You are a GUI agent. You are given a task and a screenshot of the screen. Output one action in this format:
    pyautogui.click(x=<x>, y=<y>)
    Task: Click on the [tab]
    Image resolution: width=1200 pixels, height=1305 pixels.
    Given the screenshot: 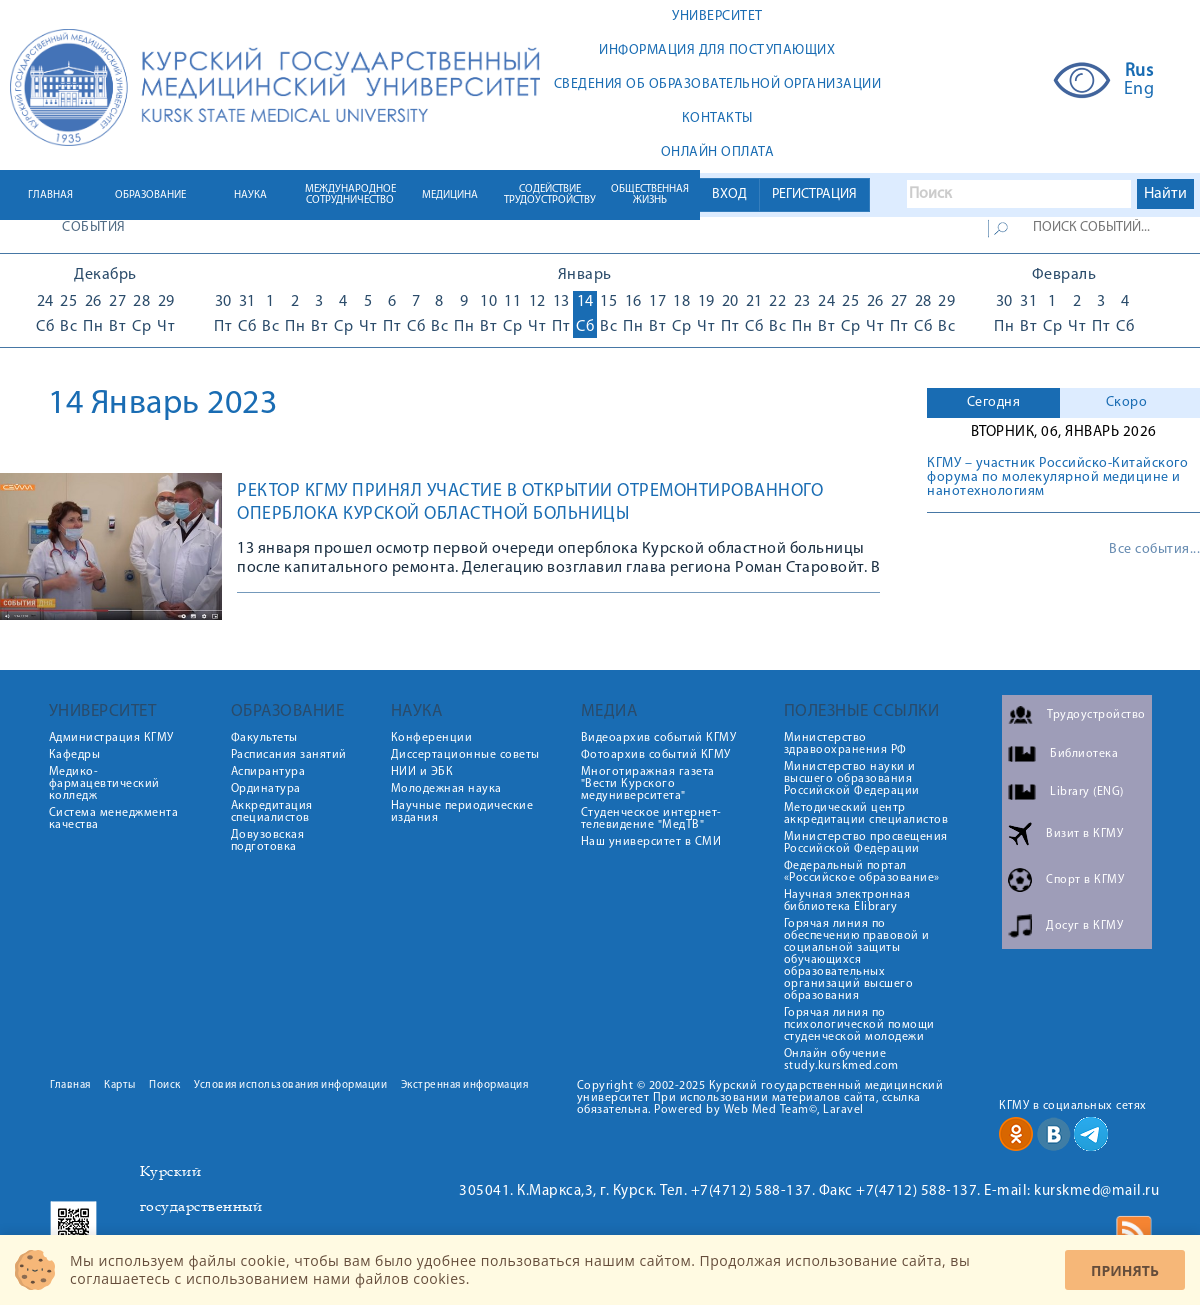 What is the action you would take?
    pyautogui.click(x=993, y=403)
    